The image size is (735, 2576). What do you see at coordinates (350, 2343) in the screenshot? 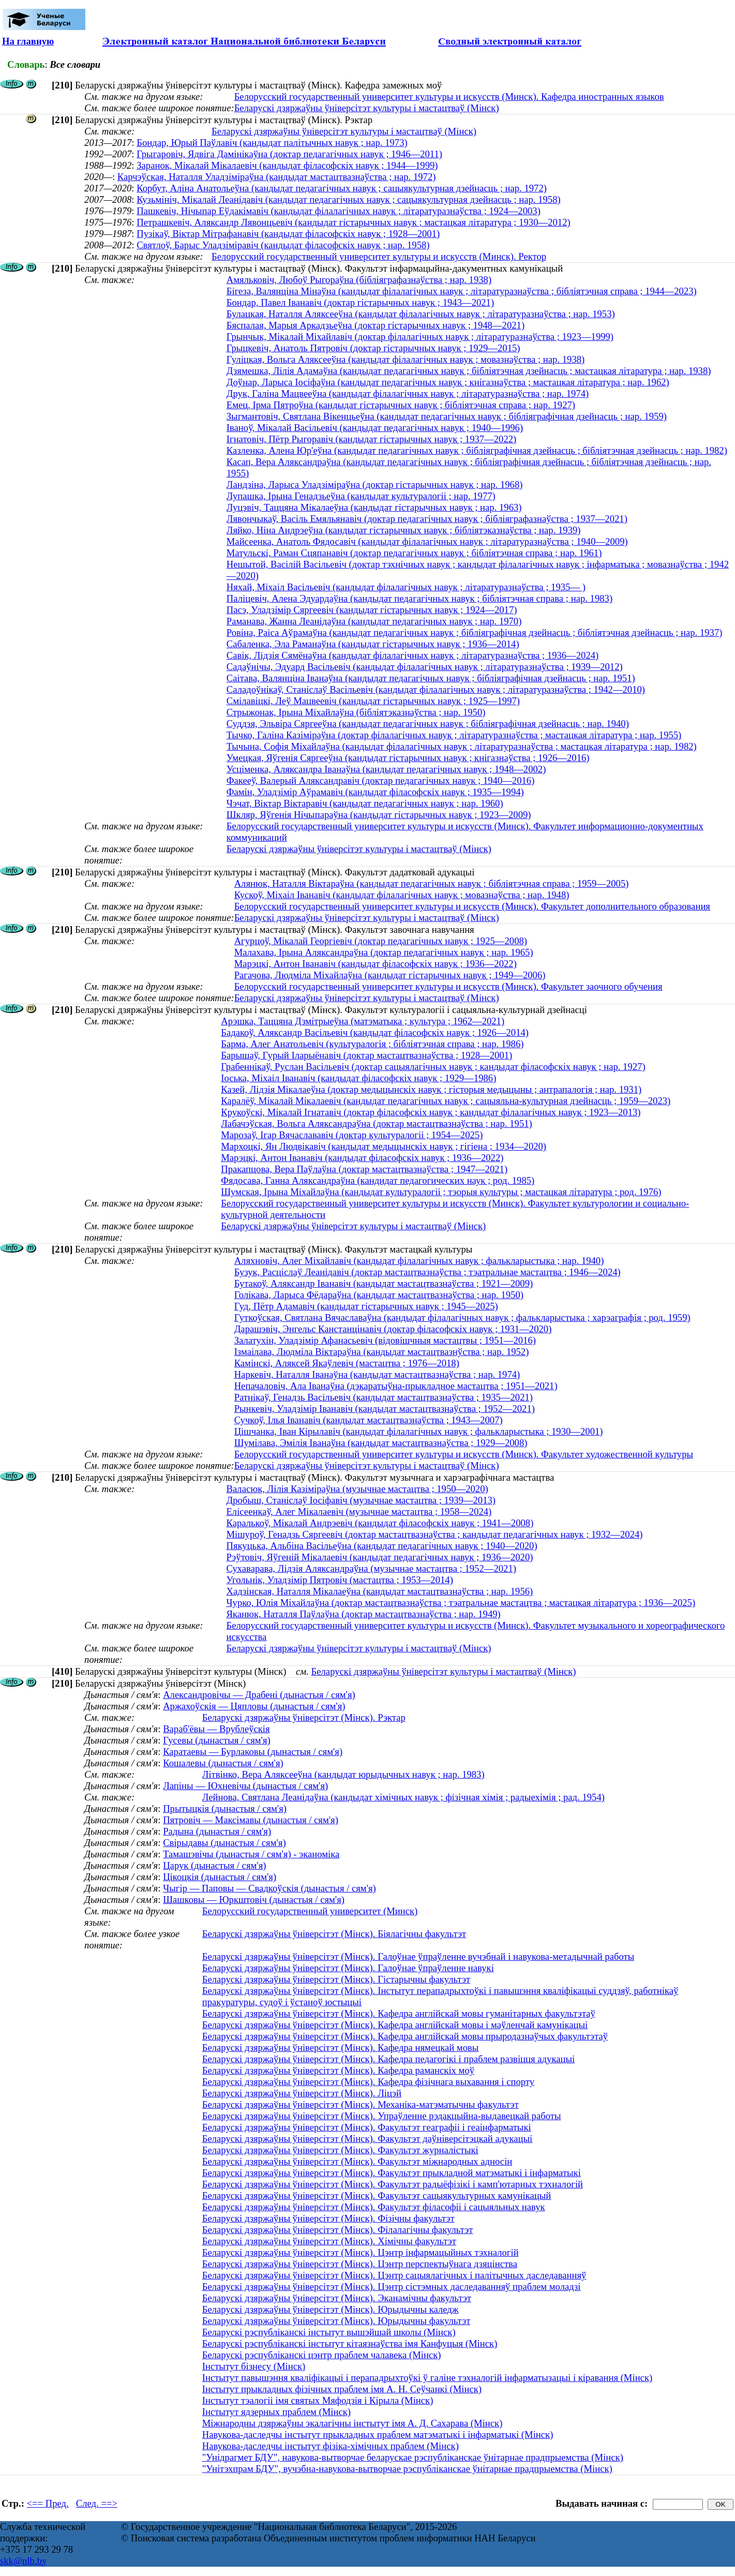
I see `Беларускі рэспубліканскі інстытут кітаязнаўства імя Канфуцыя (Мінск)` at bounding box center [350, 2343].